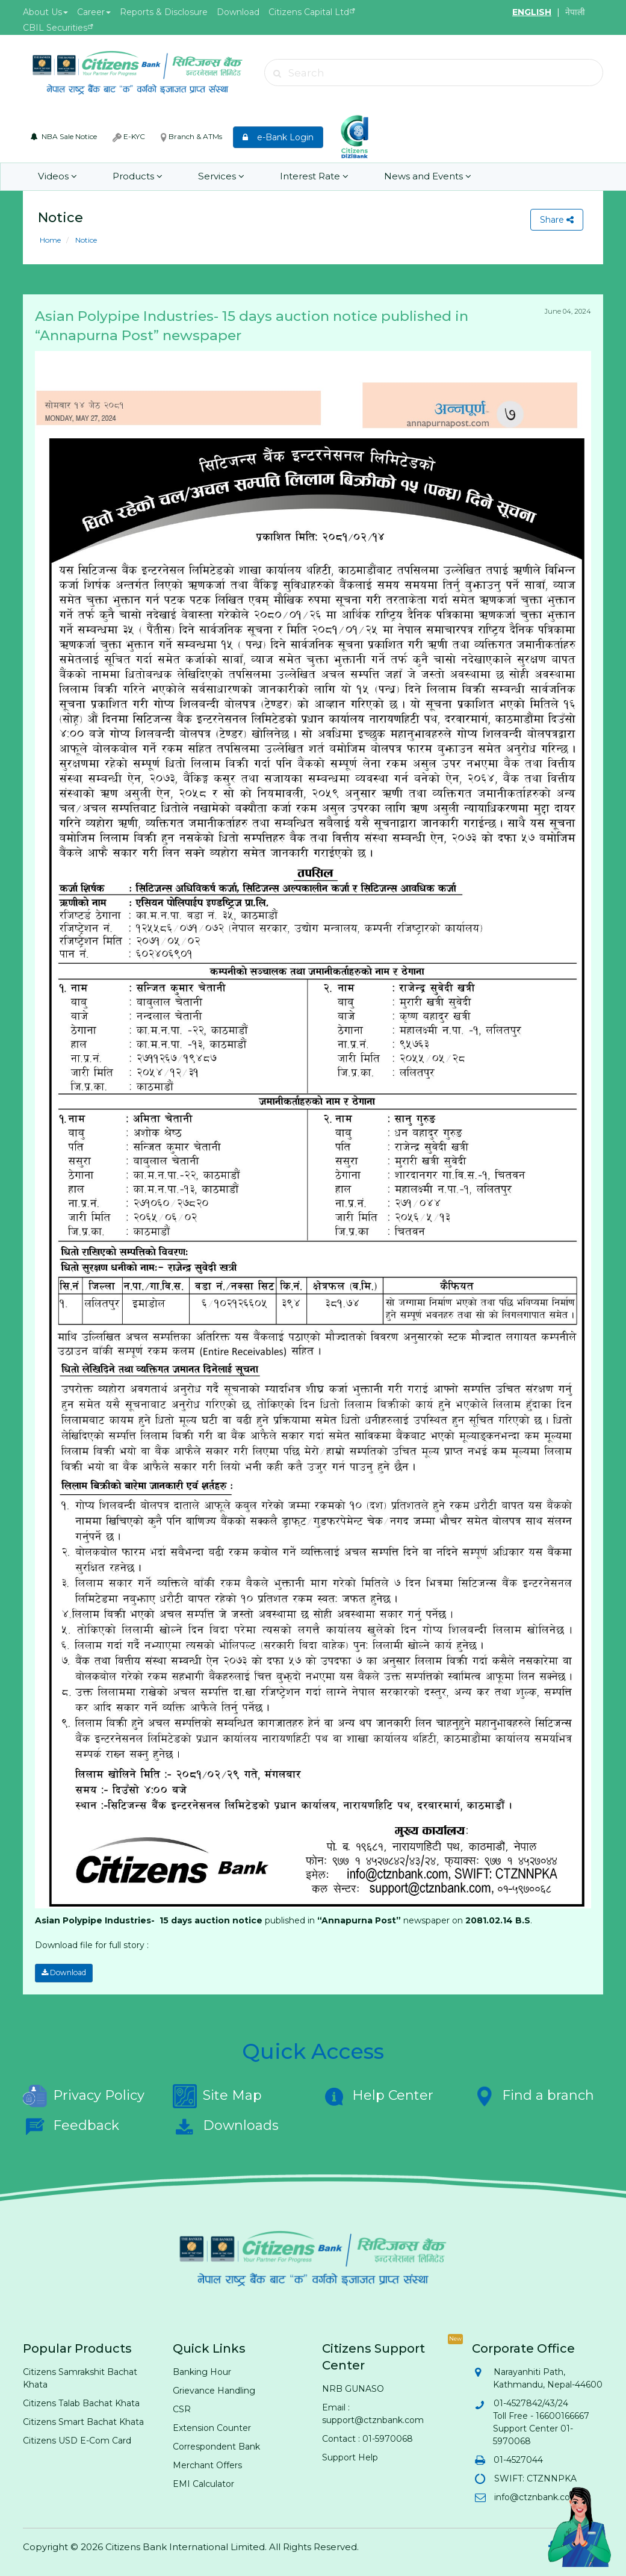  I want to click on Privacy Policy, so click(83, 2096).